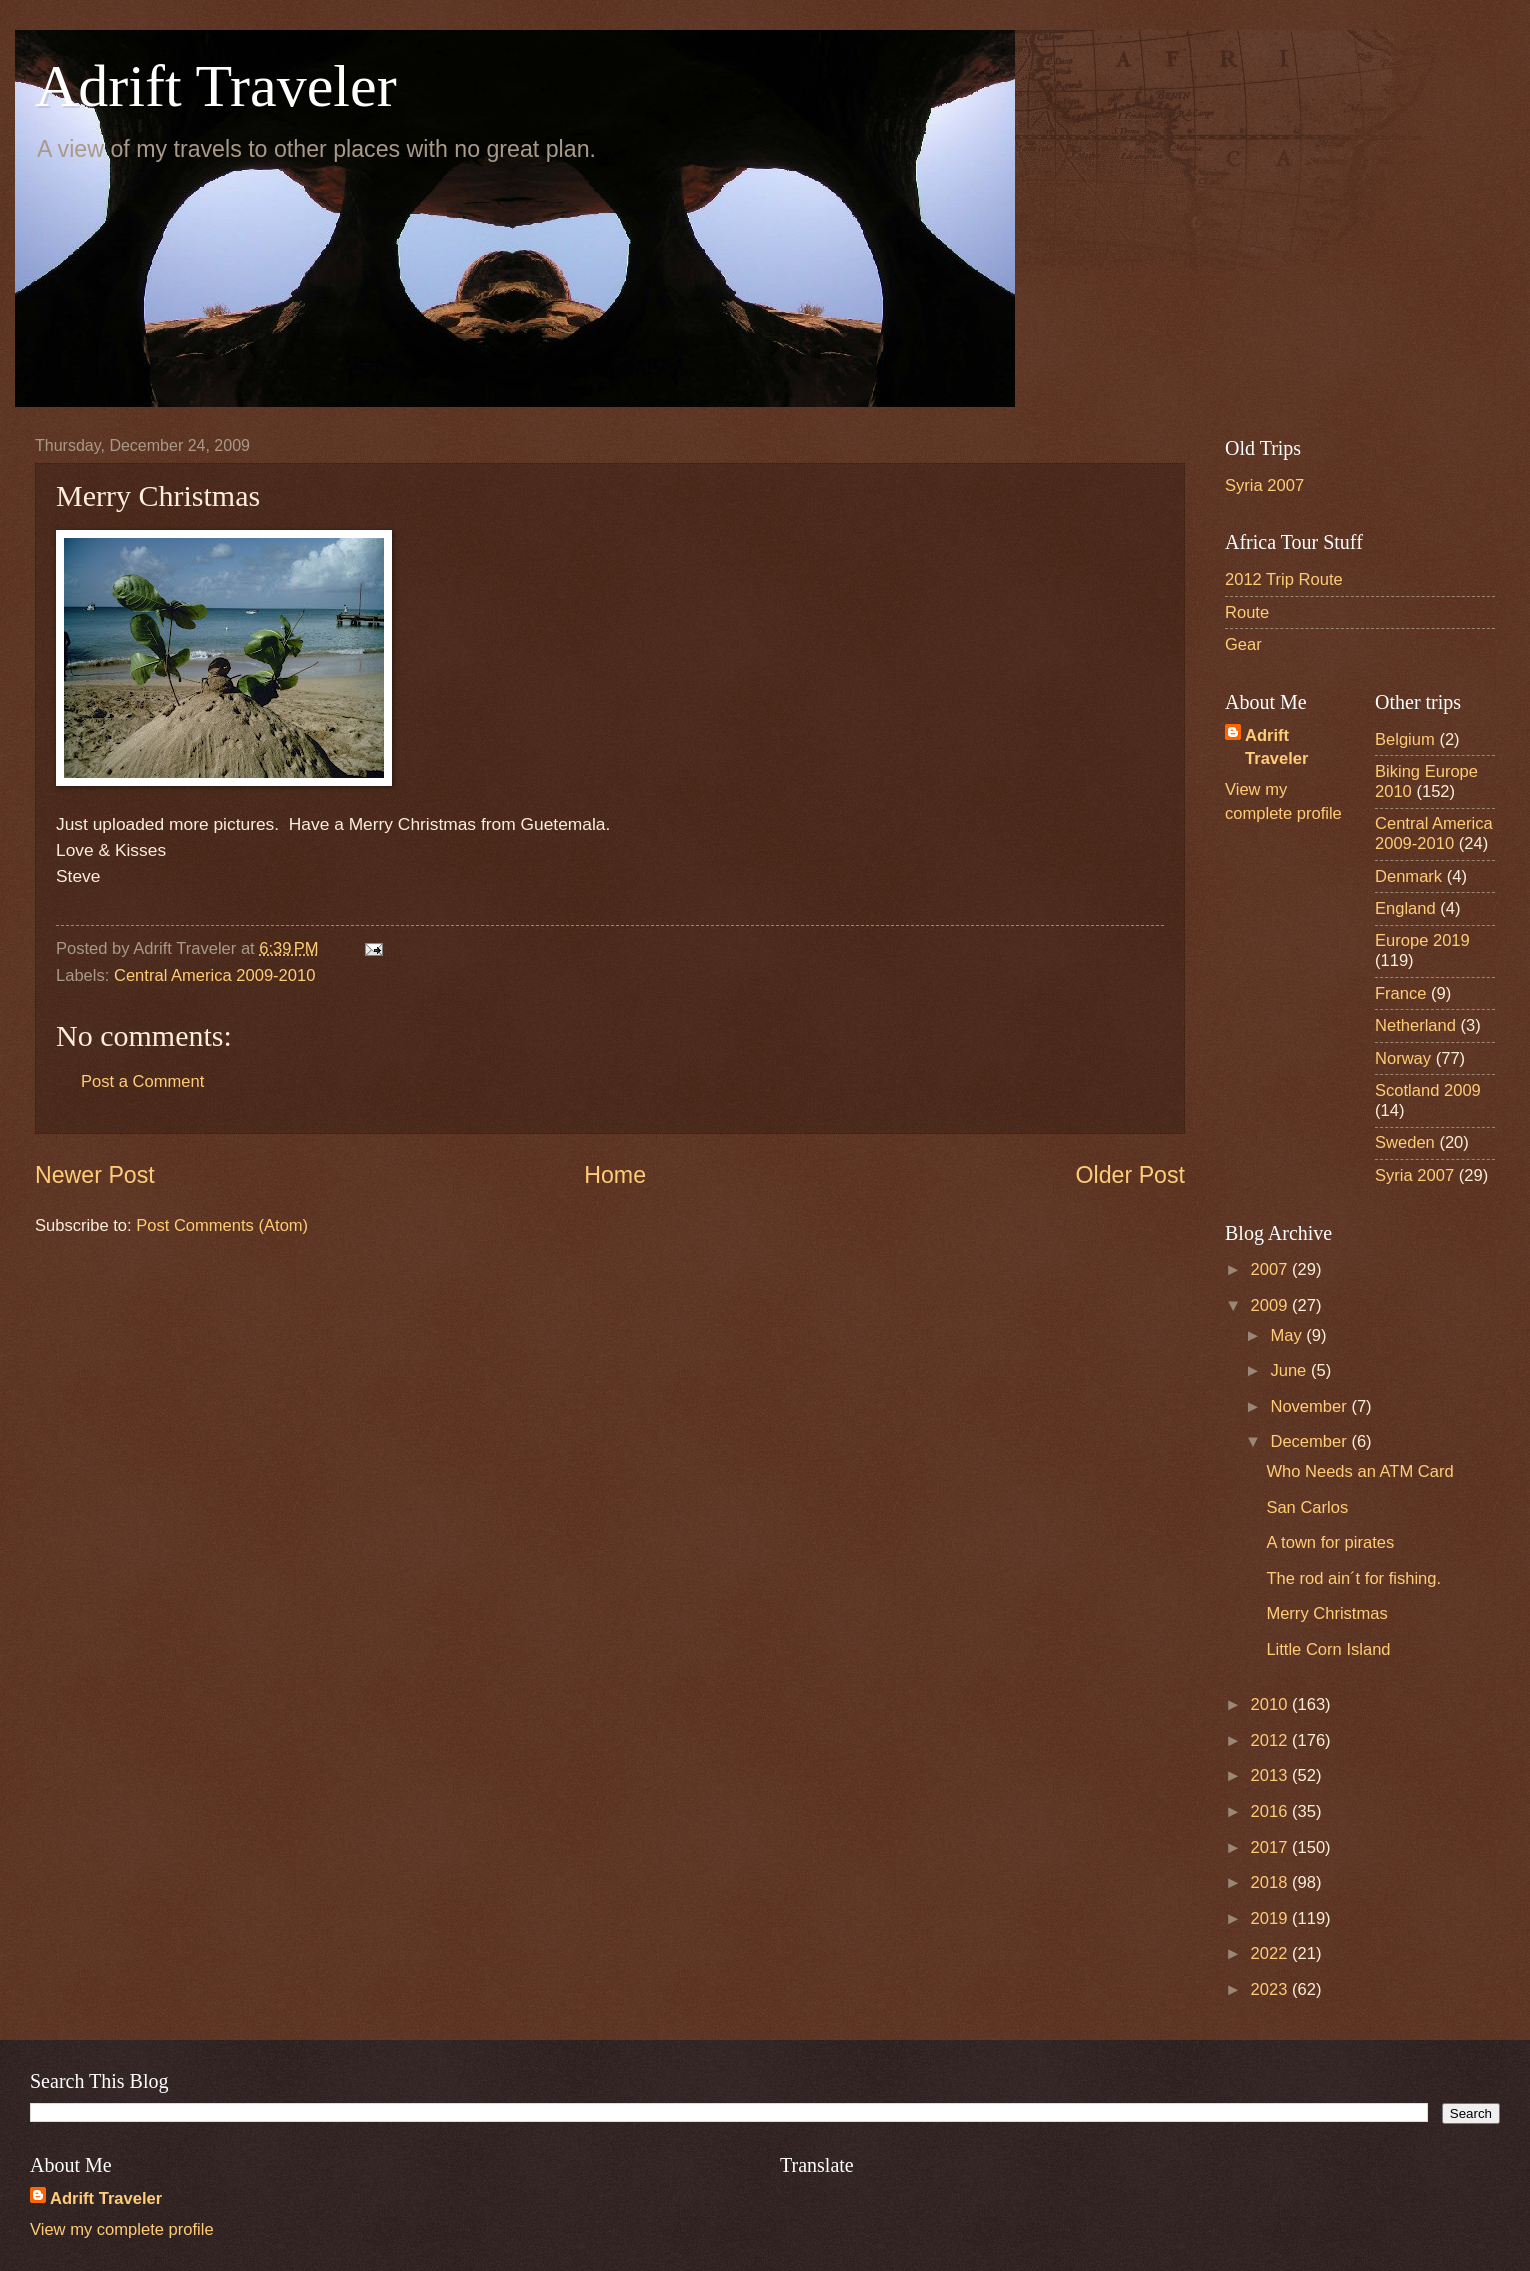 The height and width of the screenshot is (2271, 1530). Describe the element at coordinates (1405, 1142) in the screenshot. I see `Sweden` at that location.